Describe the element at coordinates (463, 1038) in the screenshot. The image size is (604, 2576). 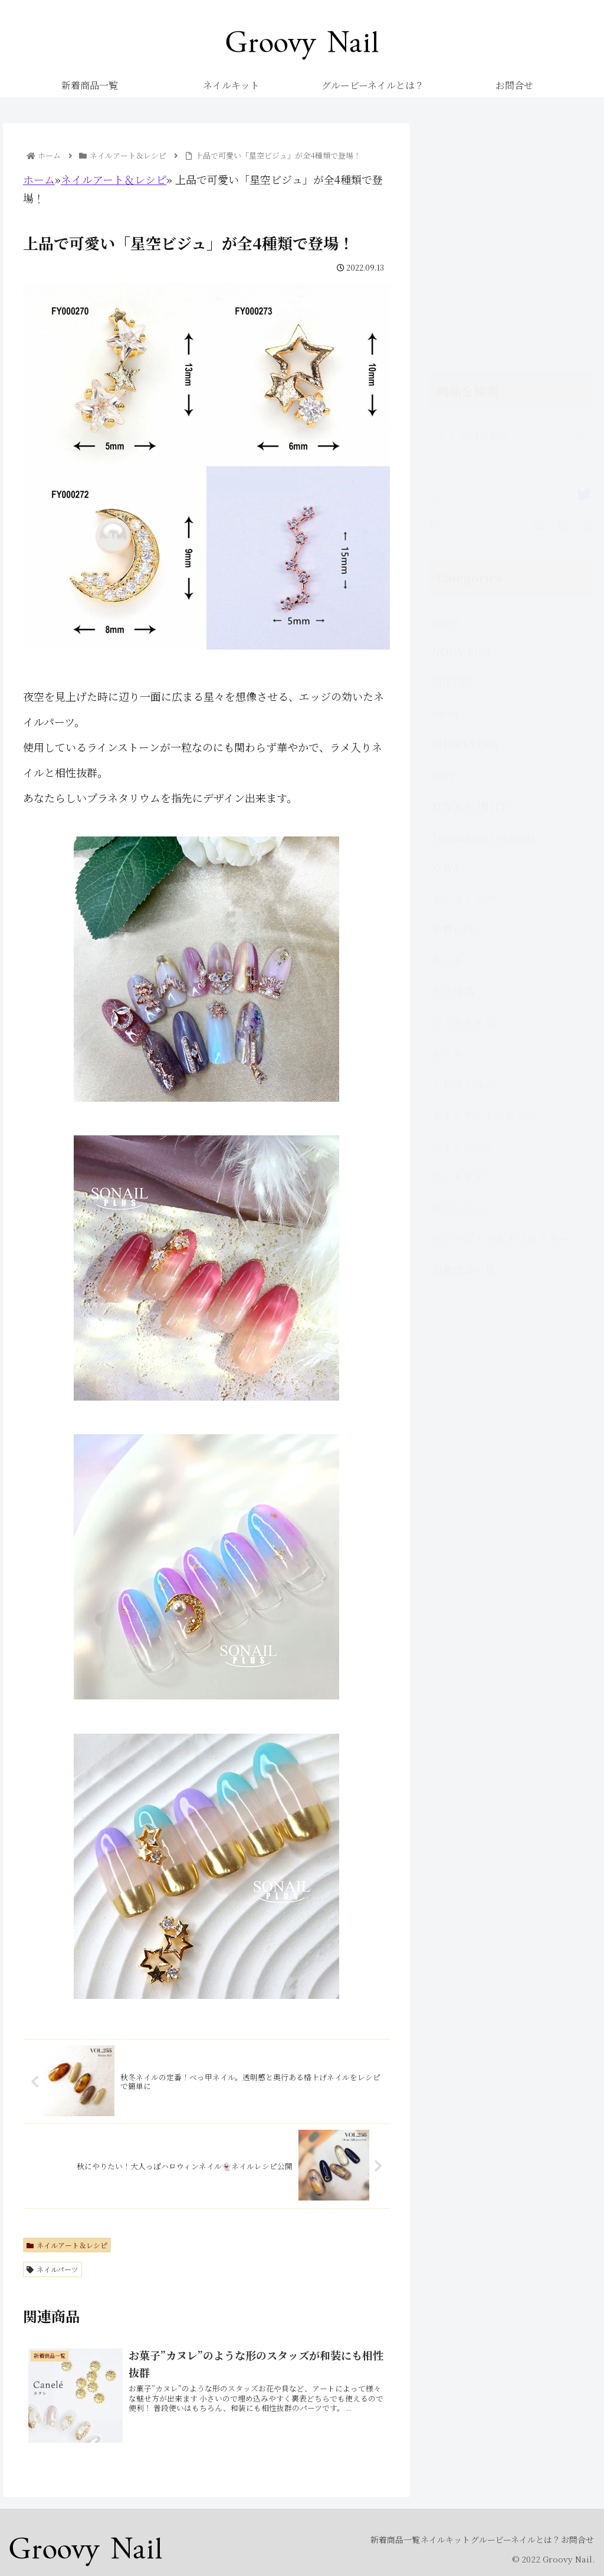
I see `新着商品一覧` at that location.